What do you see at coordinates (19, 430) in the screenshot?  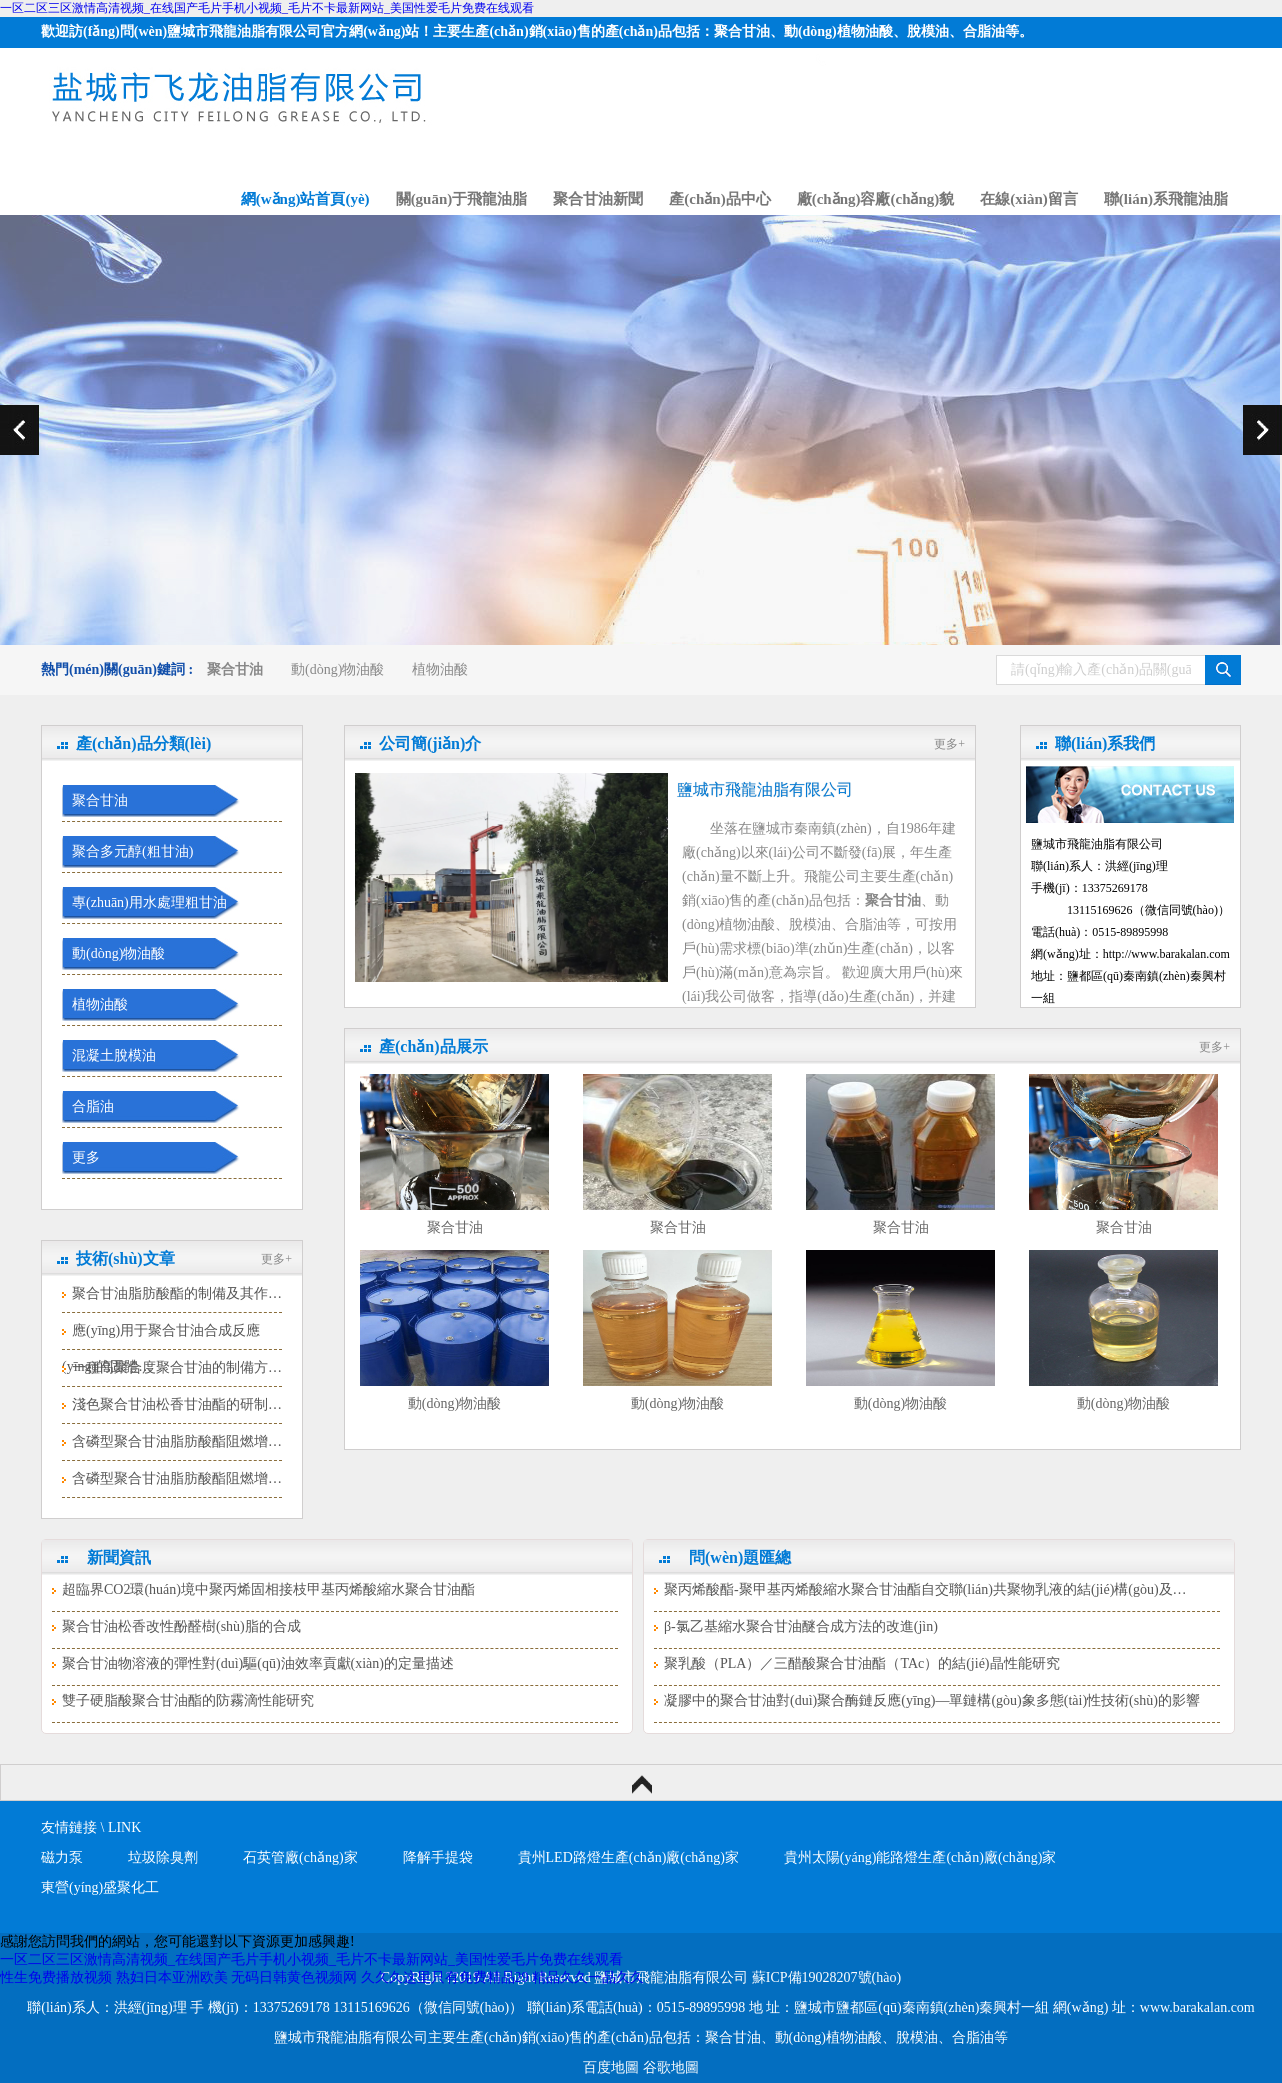 I see `prev` at bounding box center [19, 430].